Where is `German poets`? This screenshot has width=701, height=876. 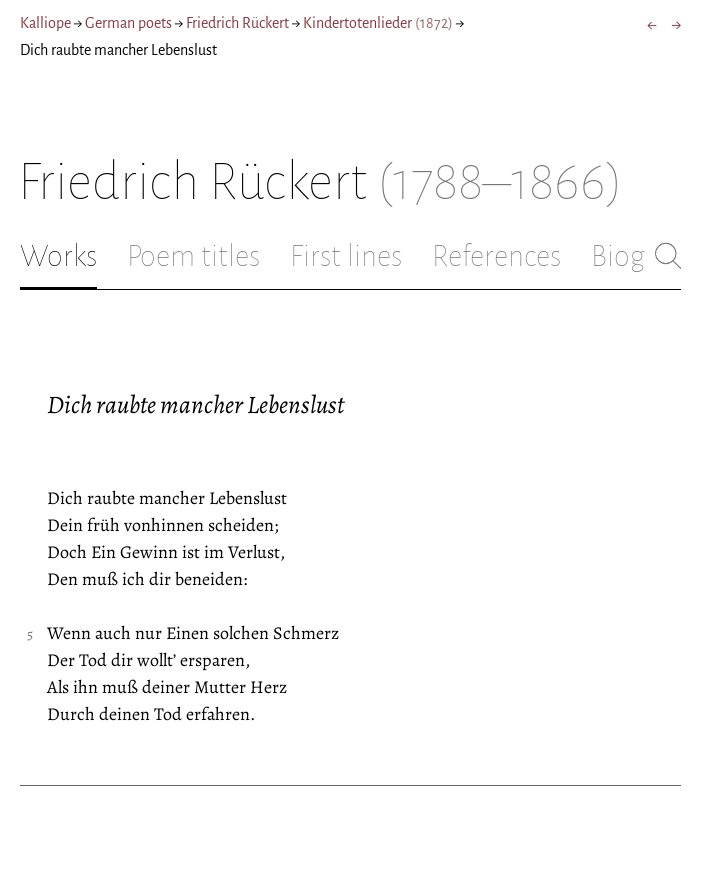 German poets is located at coordinates (128, 23).